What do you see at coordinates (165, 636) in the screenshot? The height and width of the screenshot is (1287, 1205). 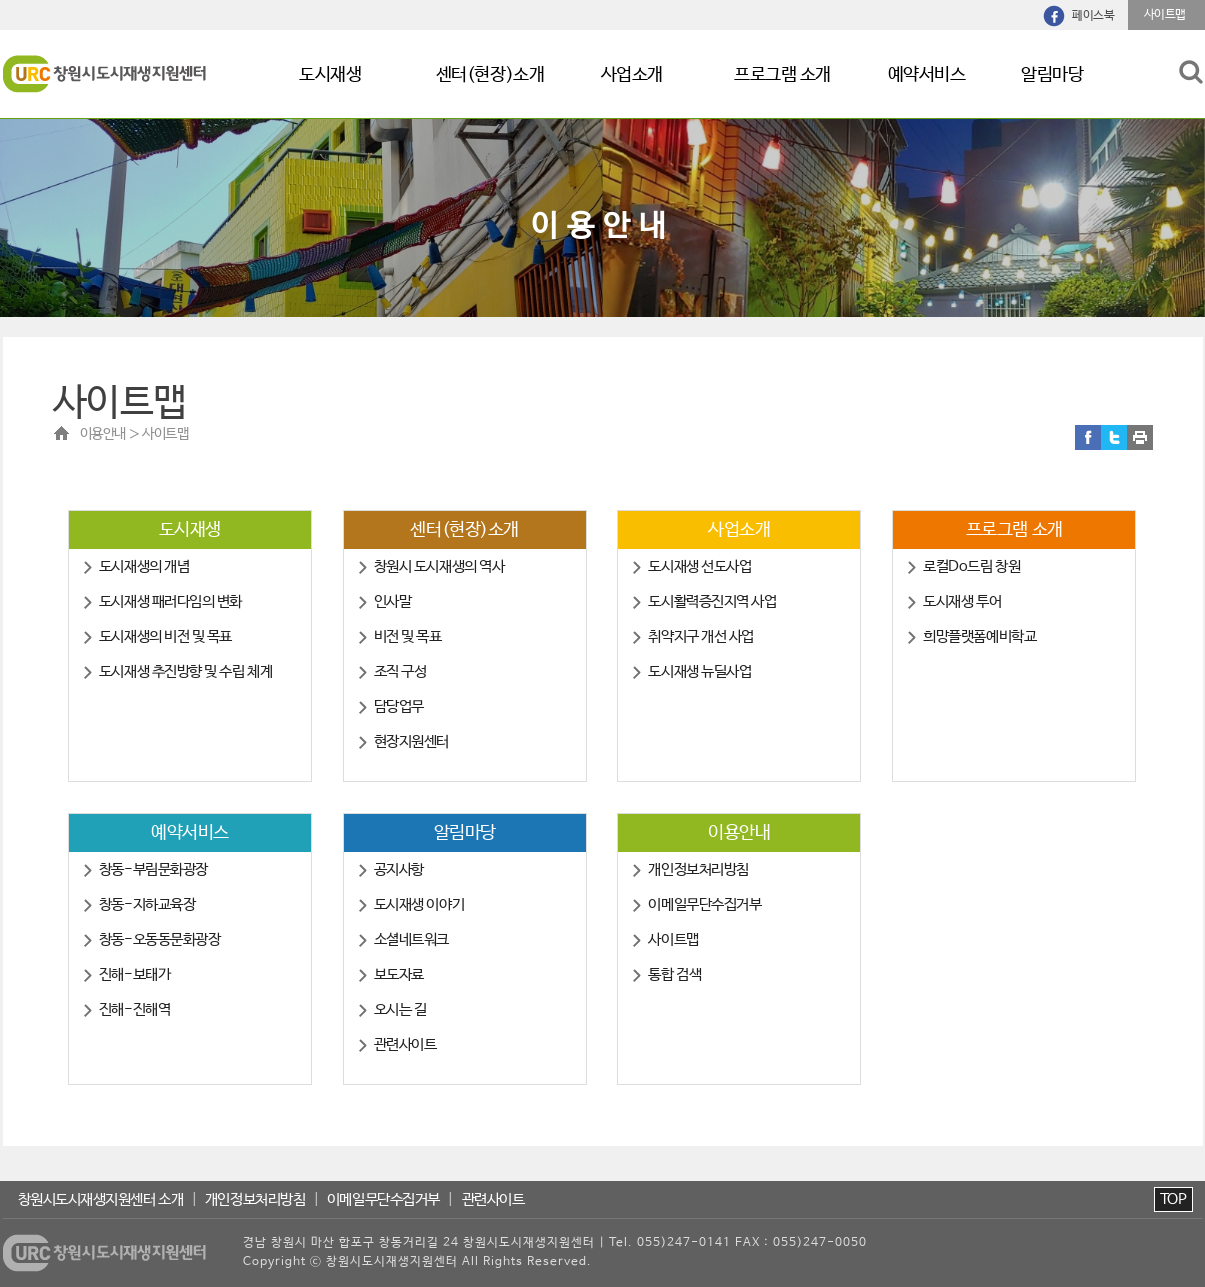 I see `도시재생의 비전 및 목표` at bounding box center [165, 636].